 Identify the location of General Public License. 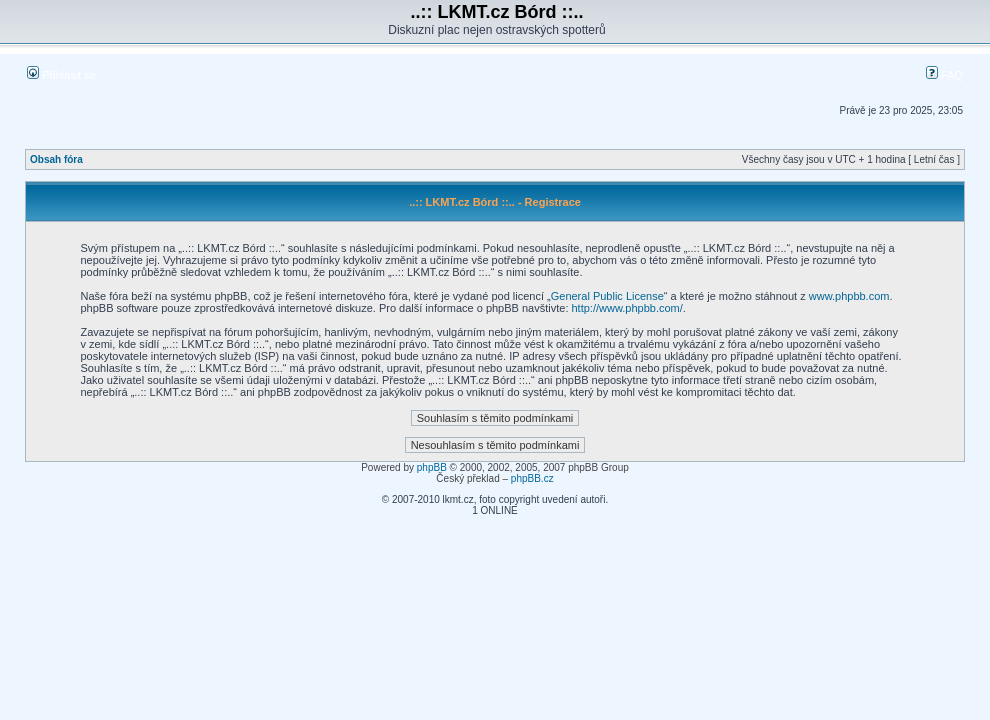
(607, 296).